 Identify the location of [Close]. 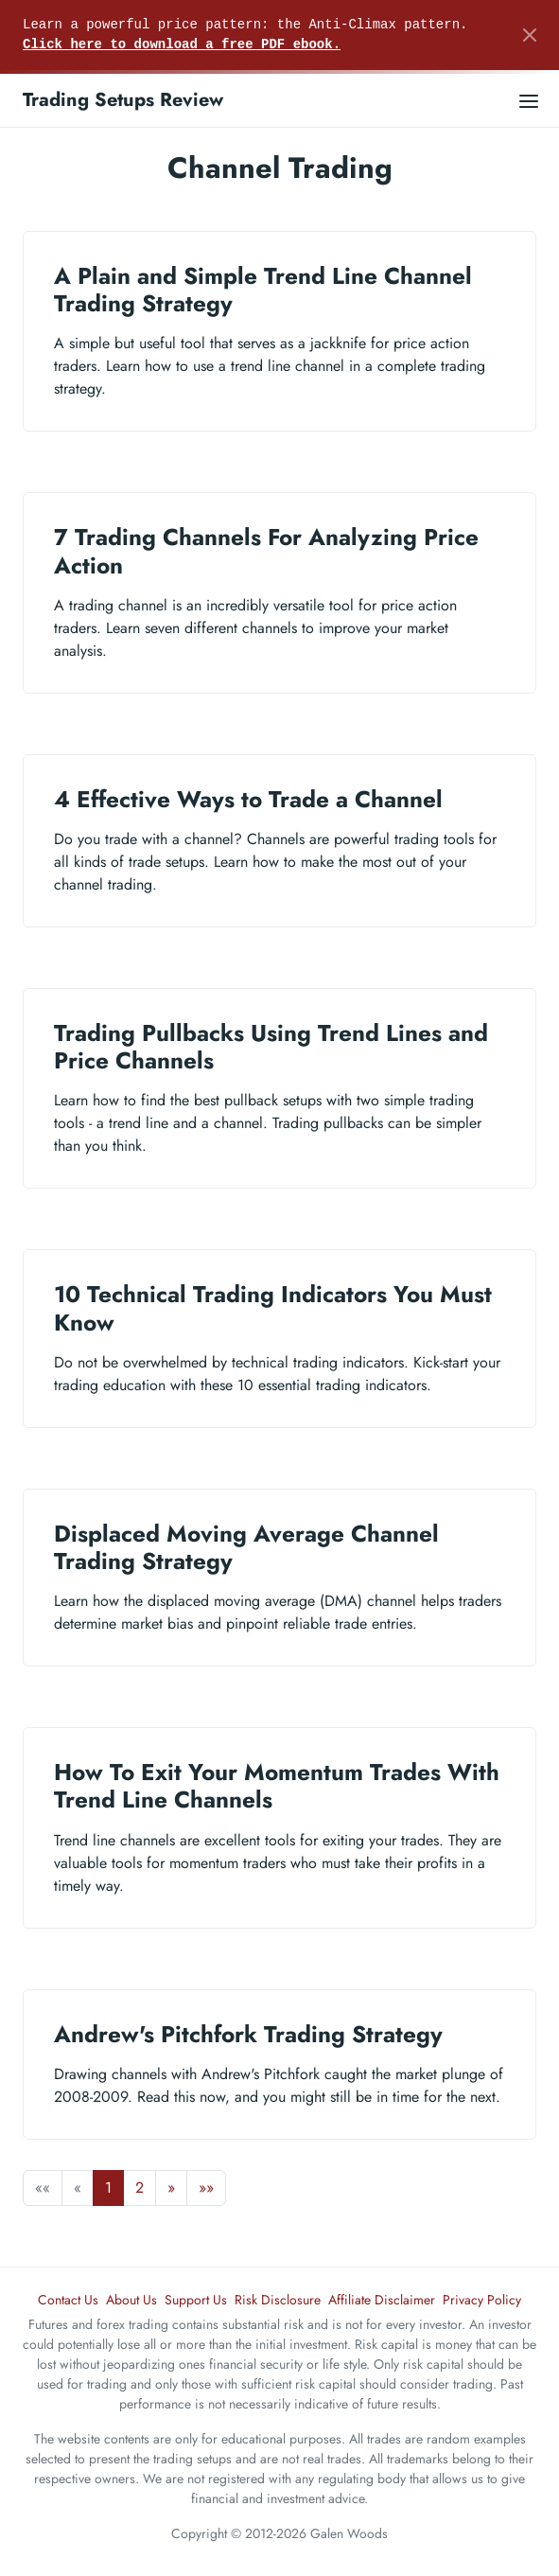
(529, 35).